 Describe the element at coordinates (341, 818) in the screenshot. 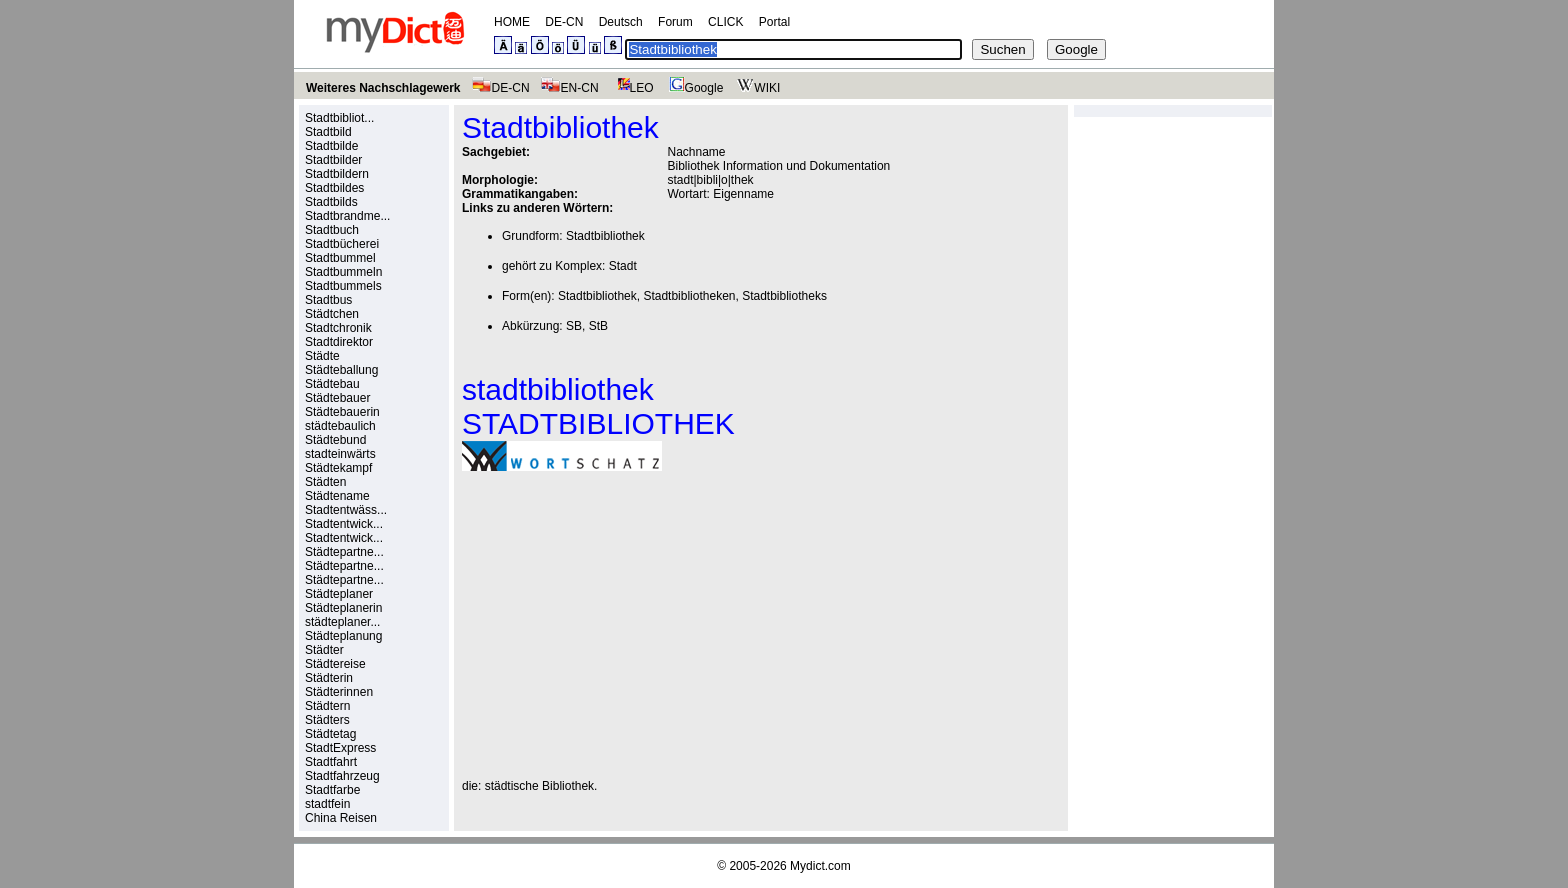

I see `China Reisen` at that location.